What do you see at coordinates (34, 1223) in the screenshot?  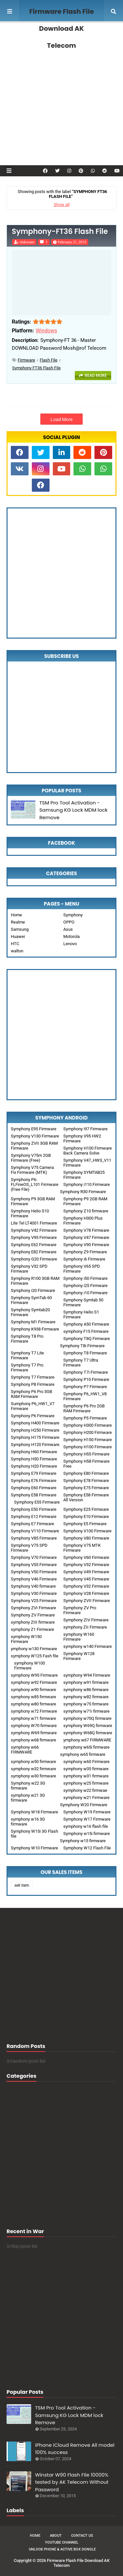 I see `Lite Tel LT4001 Firmware` at bounding box center [34, 1223].